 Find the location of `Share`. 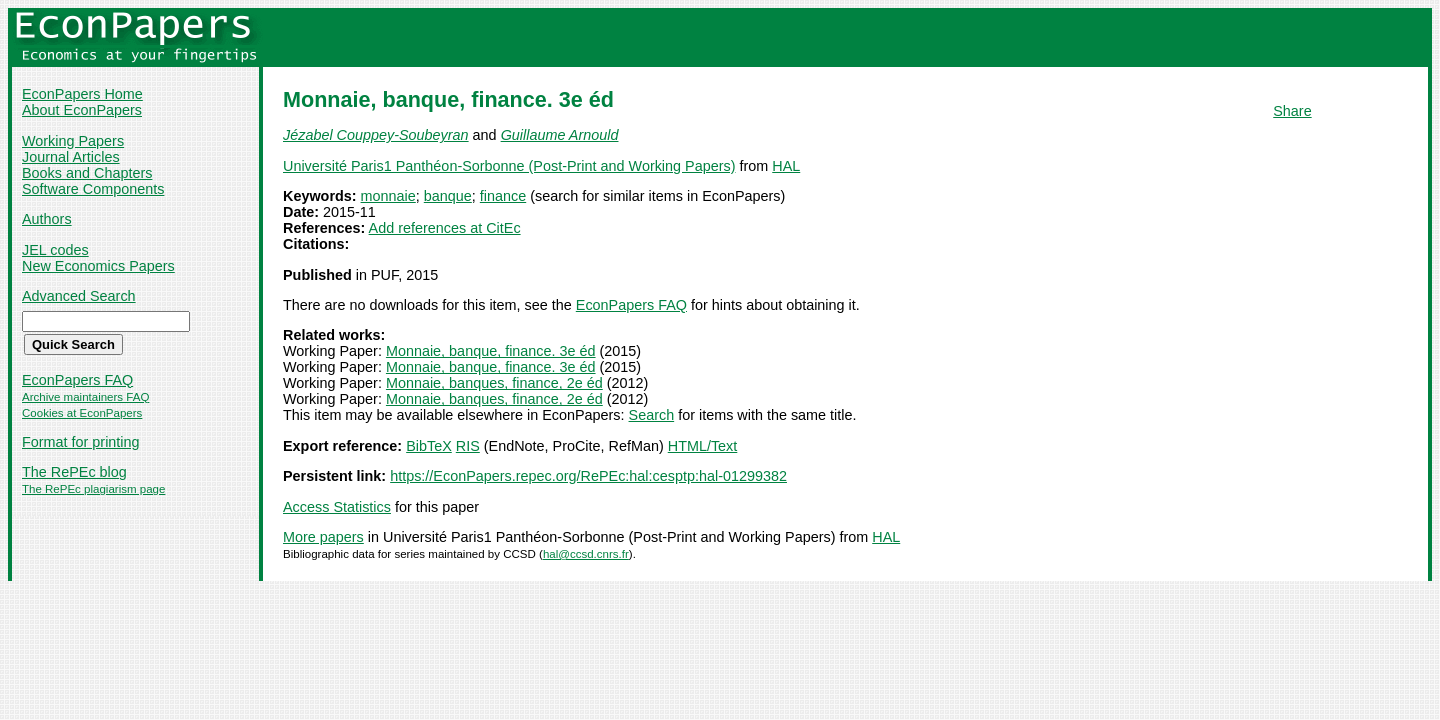

Share is located at coordinates (1292, 111).